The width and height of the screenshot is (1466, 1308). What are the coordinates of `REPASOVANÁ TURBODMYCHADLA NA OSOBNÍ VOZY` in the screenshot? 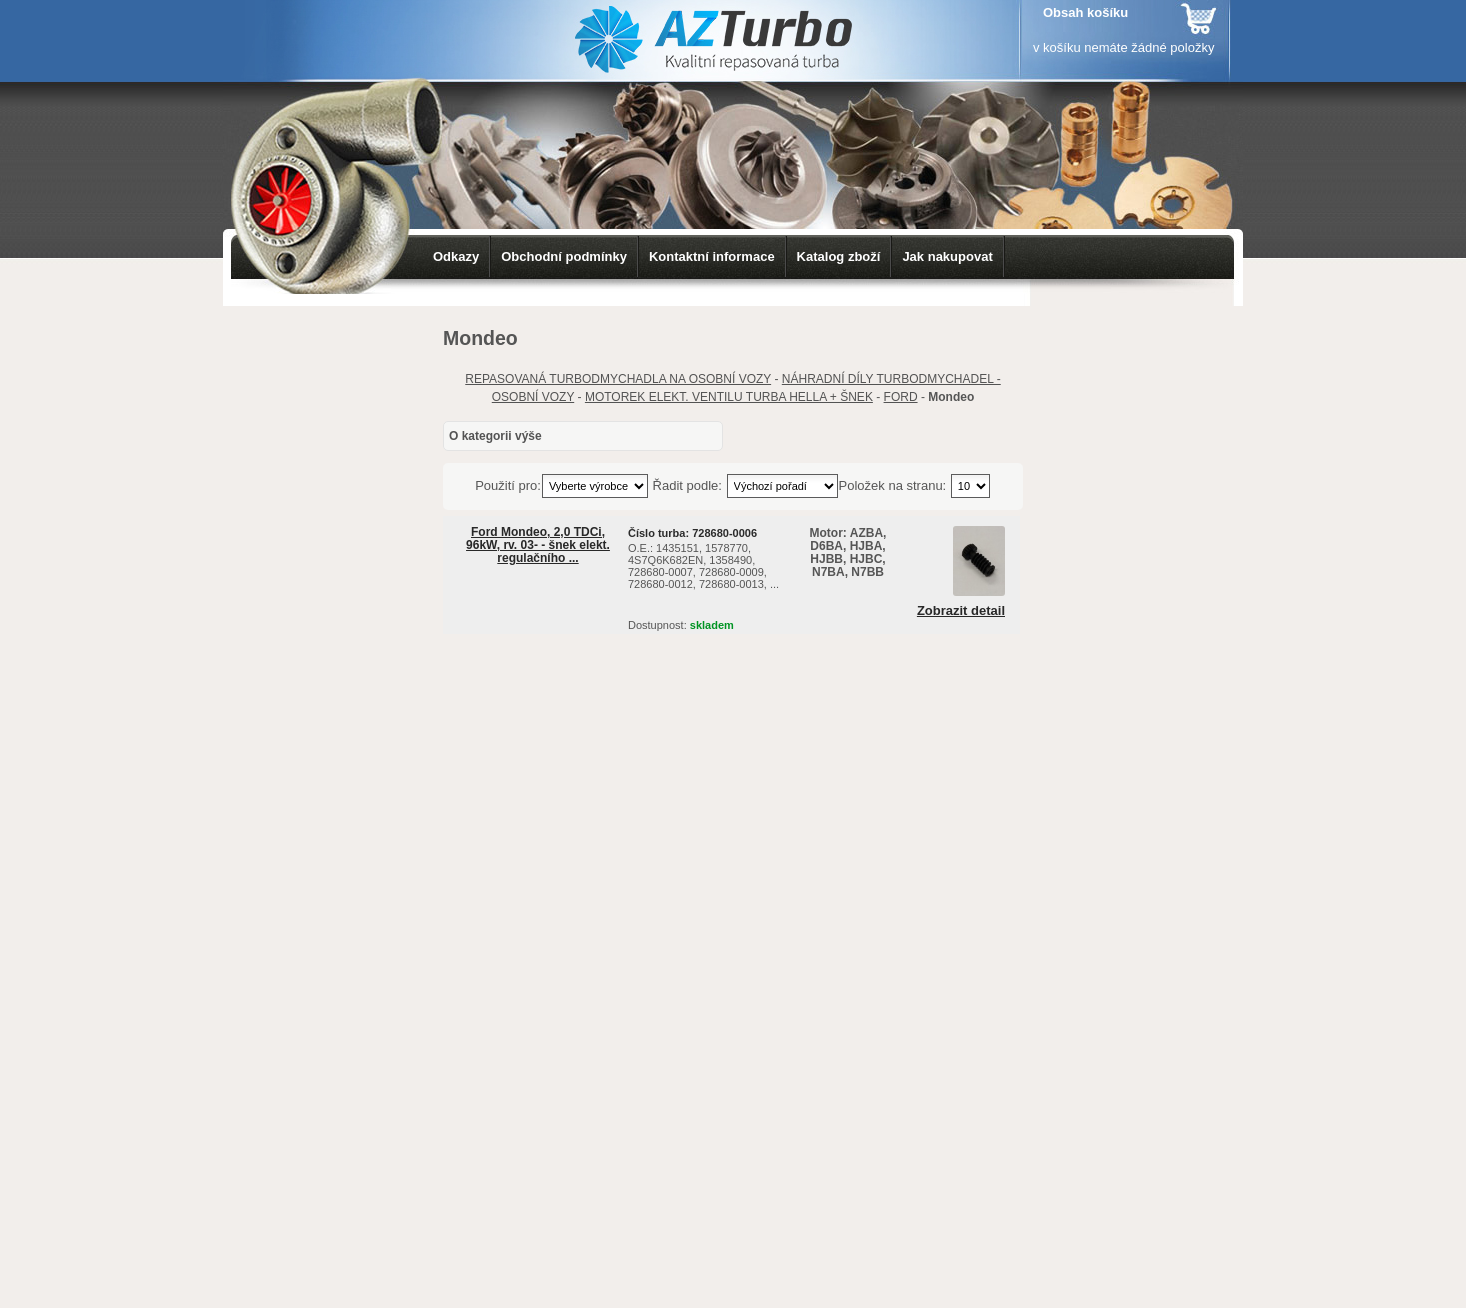 It's located at (618, 379).